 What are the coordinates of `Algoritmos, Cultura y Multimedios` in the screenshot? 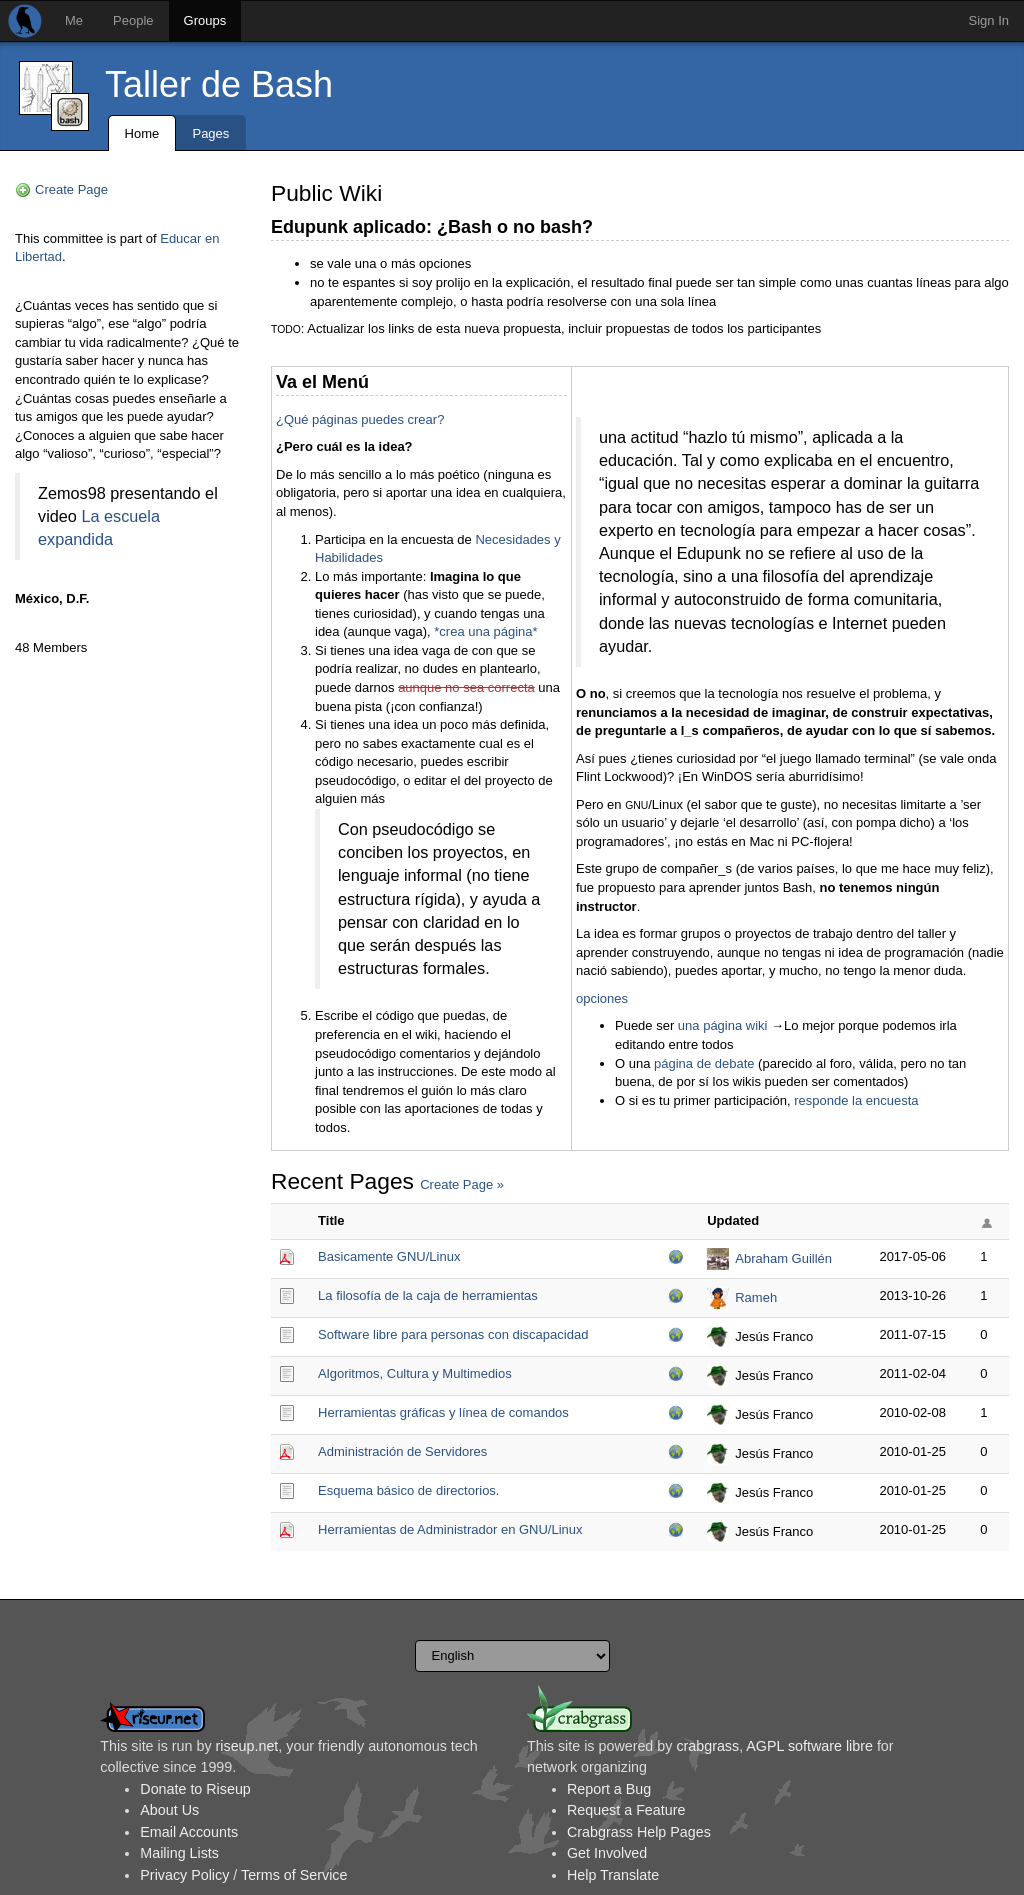 It's located at (415, 1373).